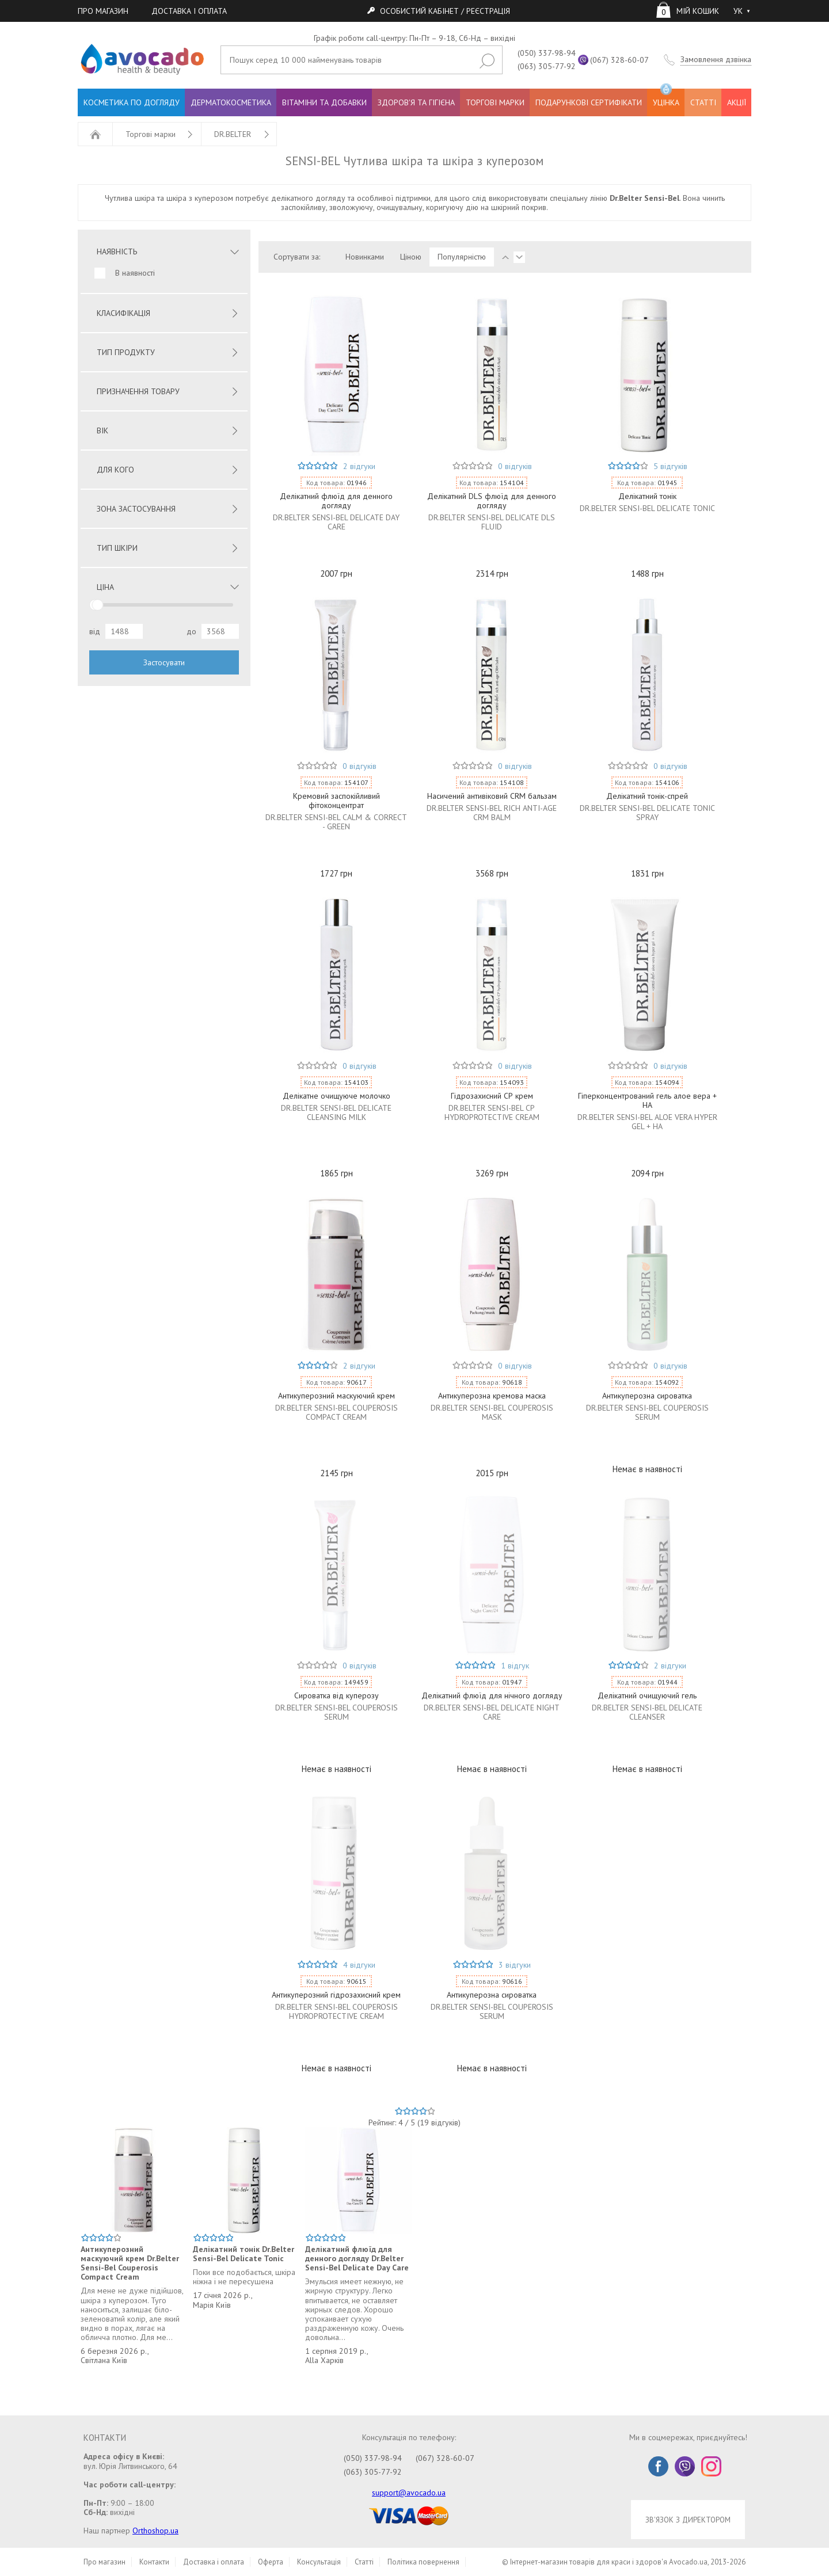  What do you see at coordinates (688, 2519) in the screenshot?
I see `ЗВ'ЯЗОК З ДИРЕКТОРОМ` at bounding box center [688, 2519].